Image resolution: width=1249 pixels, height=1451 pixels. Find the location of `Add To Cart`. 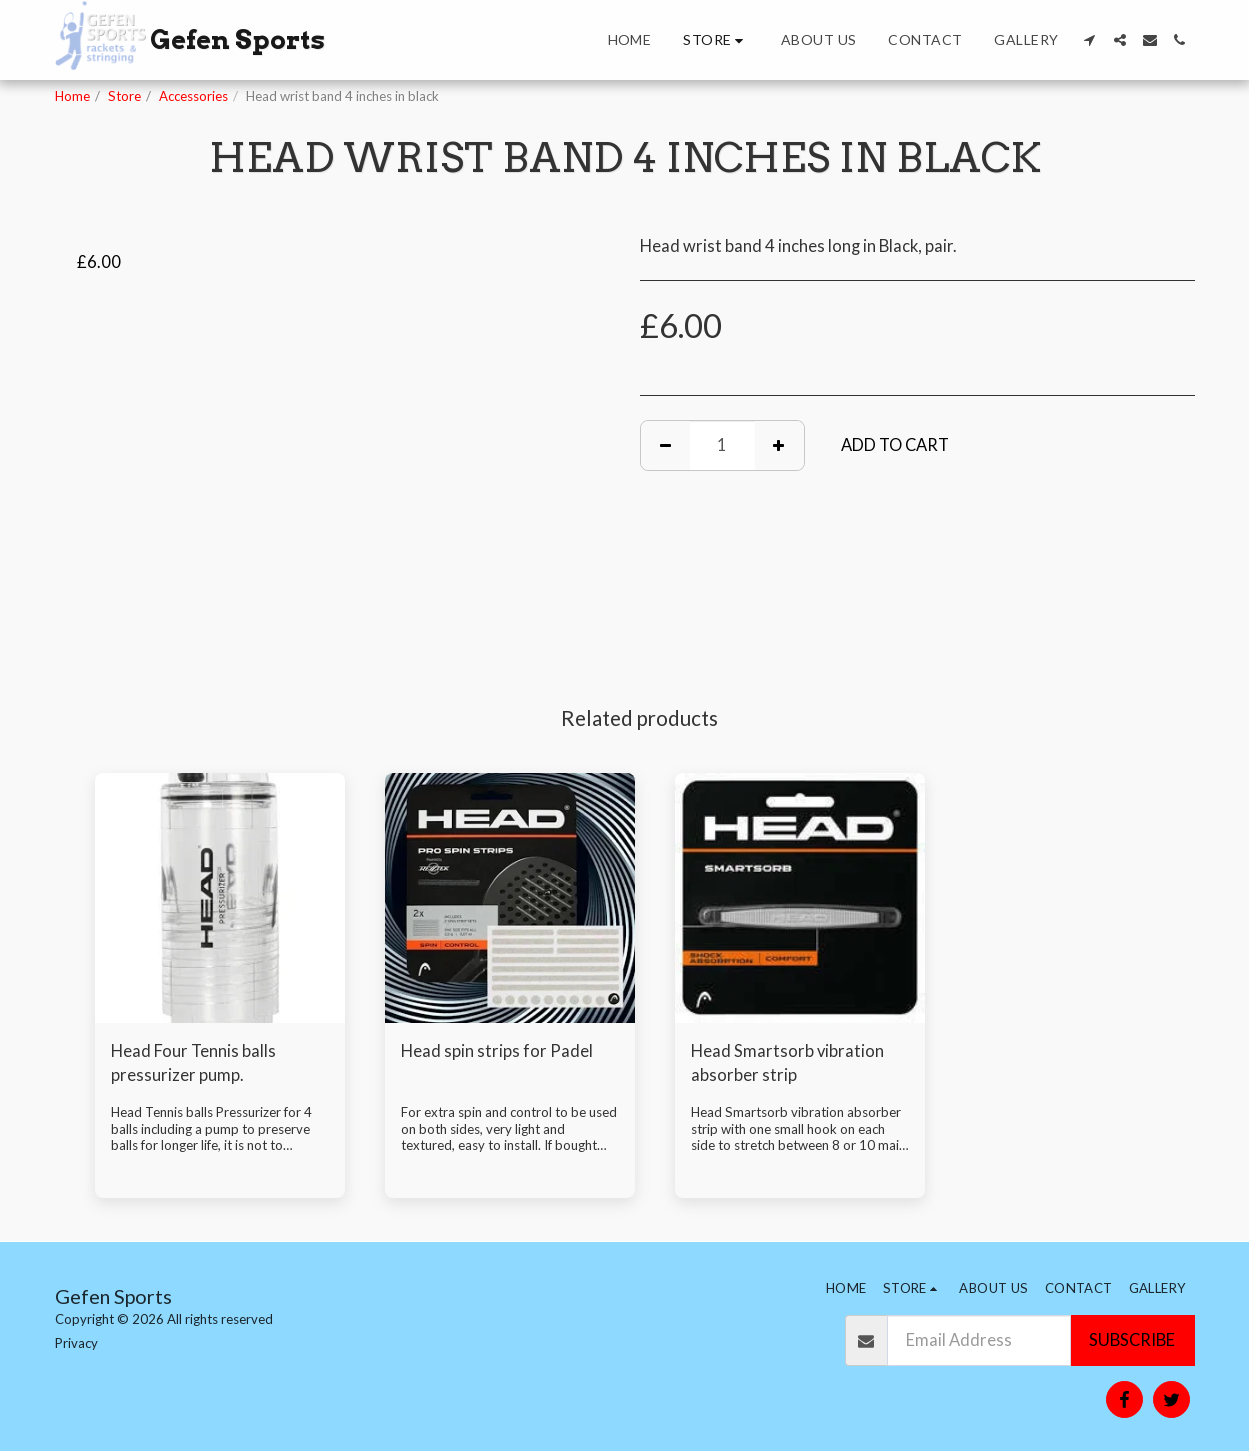

Add To Cart is located at coordinates (895, 445).